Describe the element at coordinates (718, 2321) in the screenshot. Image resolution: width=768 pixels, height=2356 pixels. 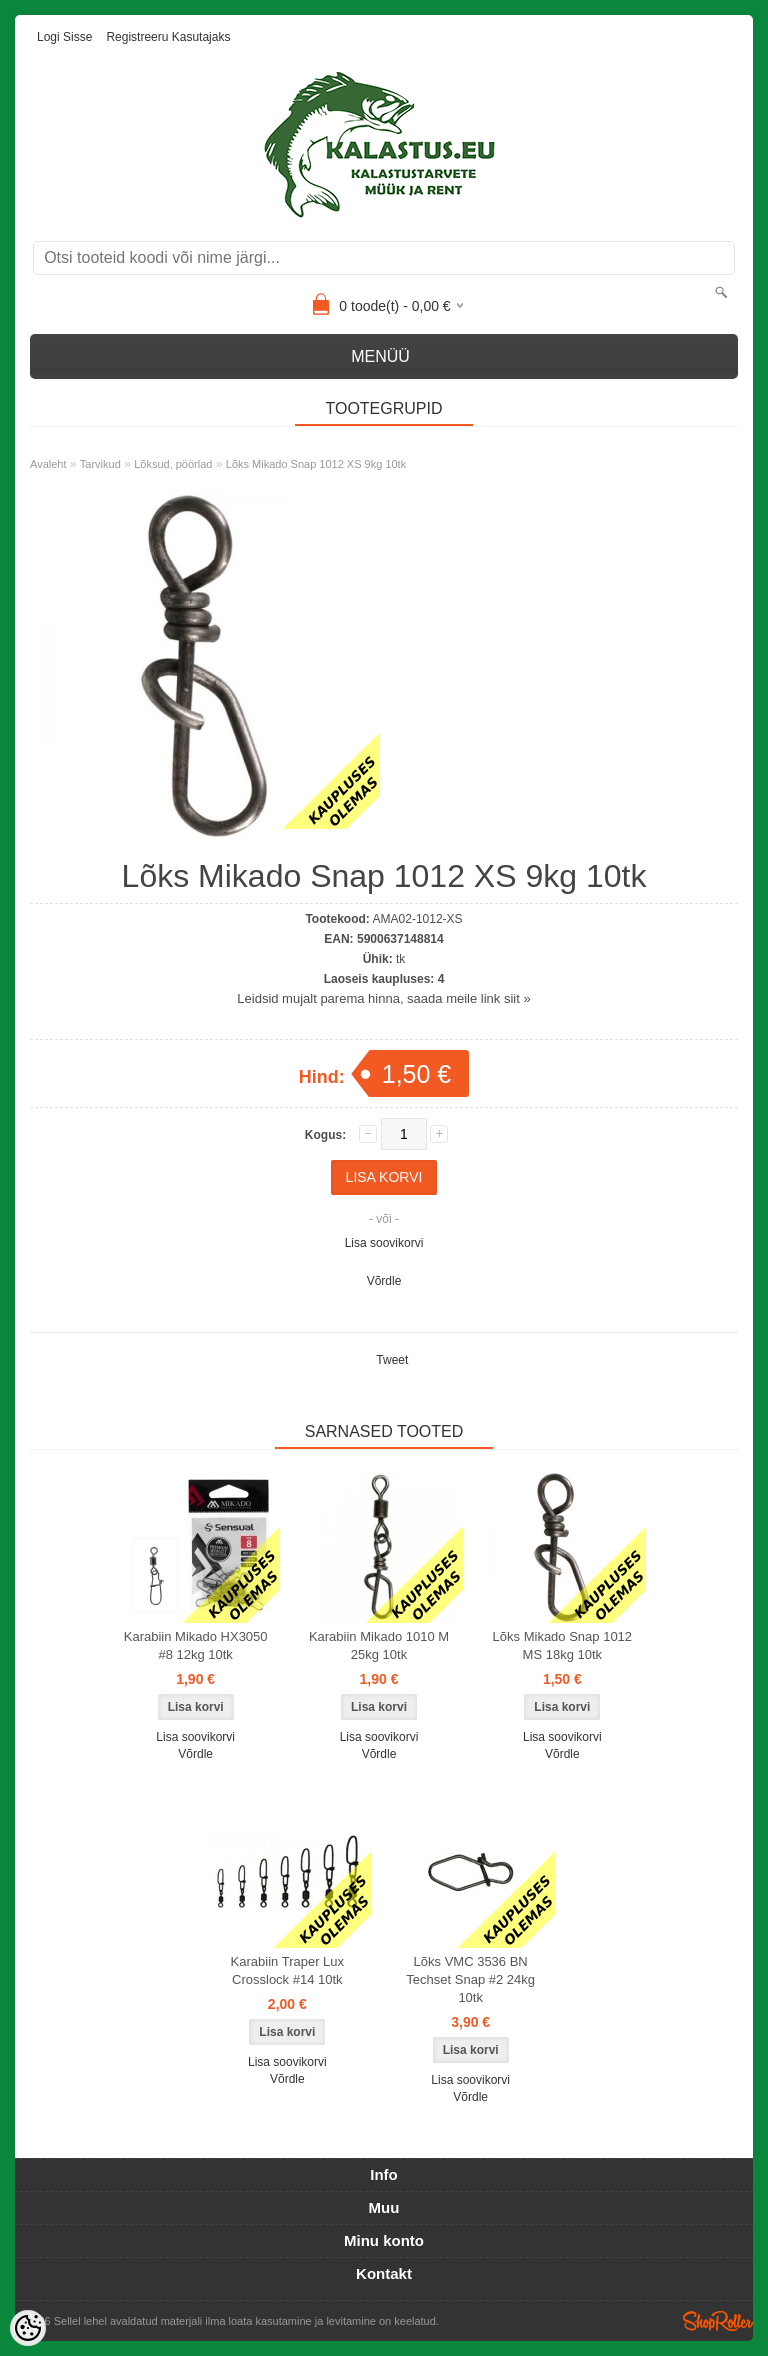
I see `Shoproller.ee` at that location.